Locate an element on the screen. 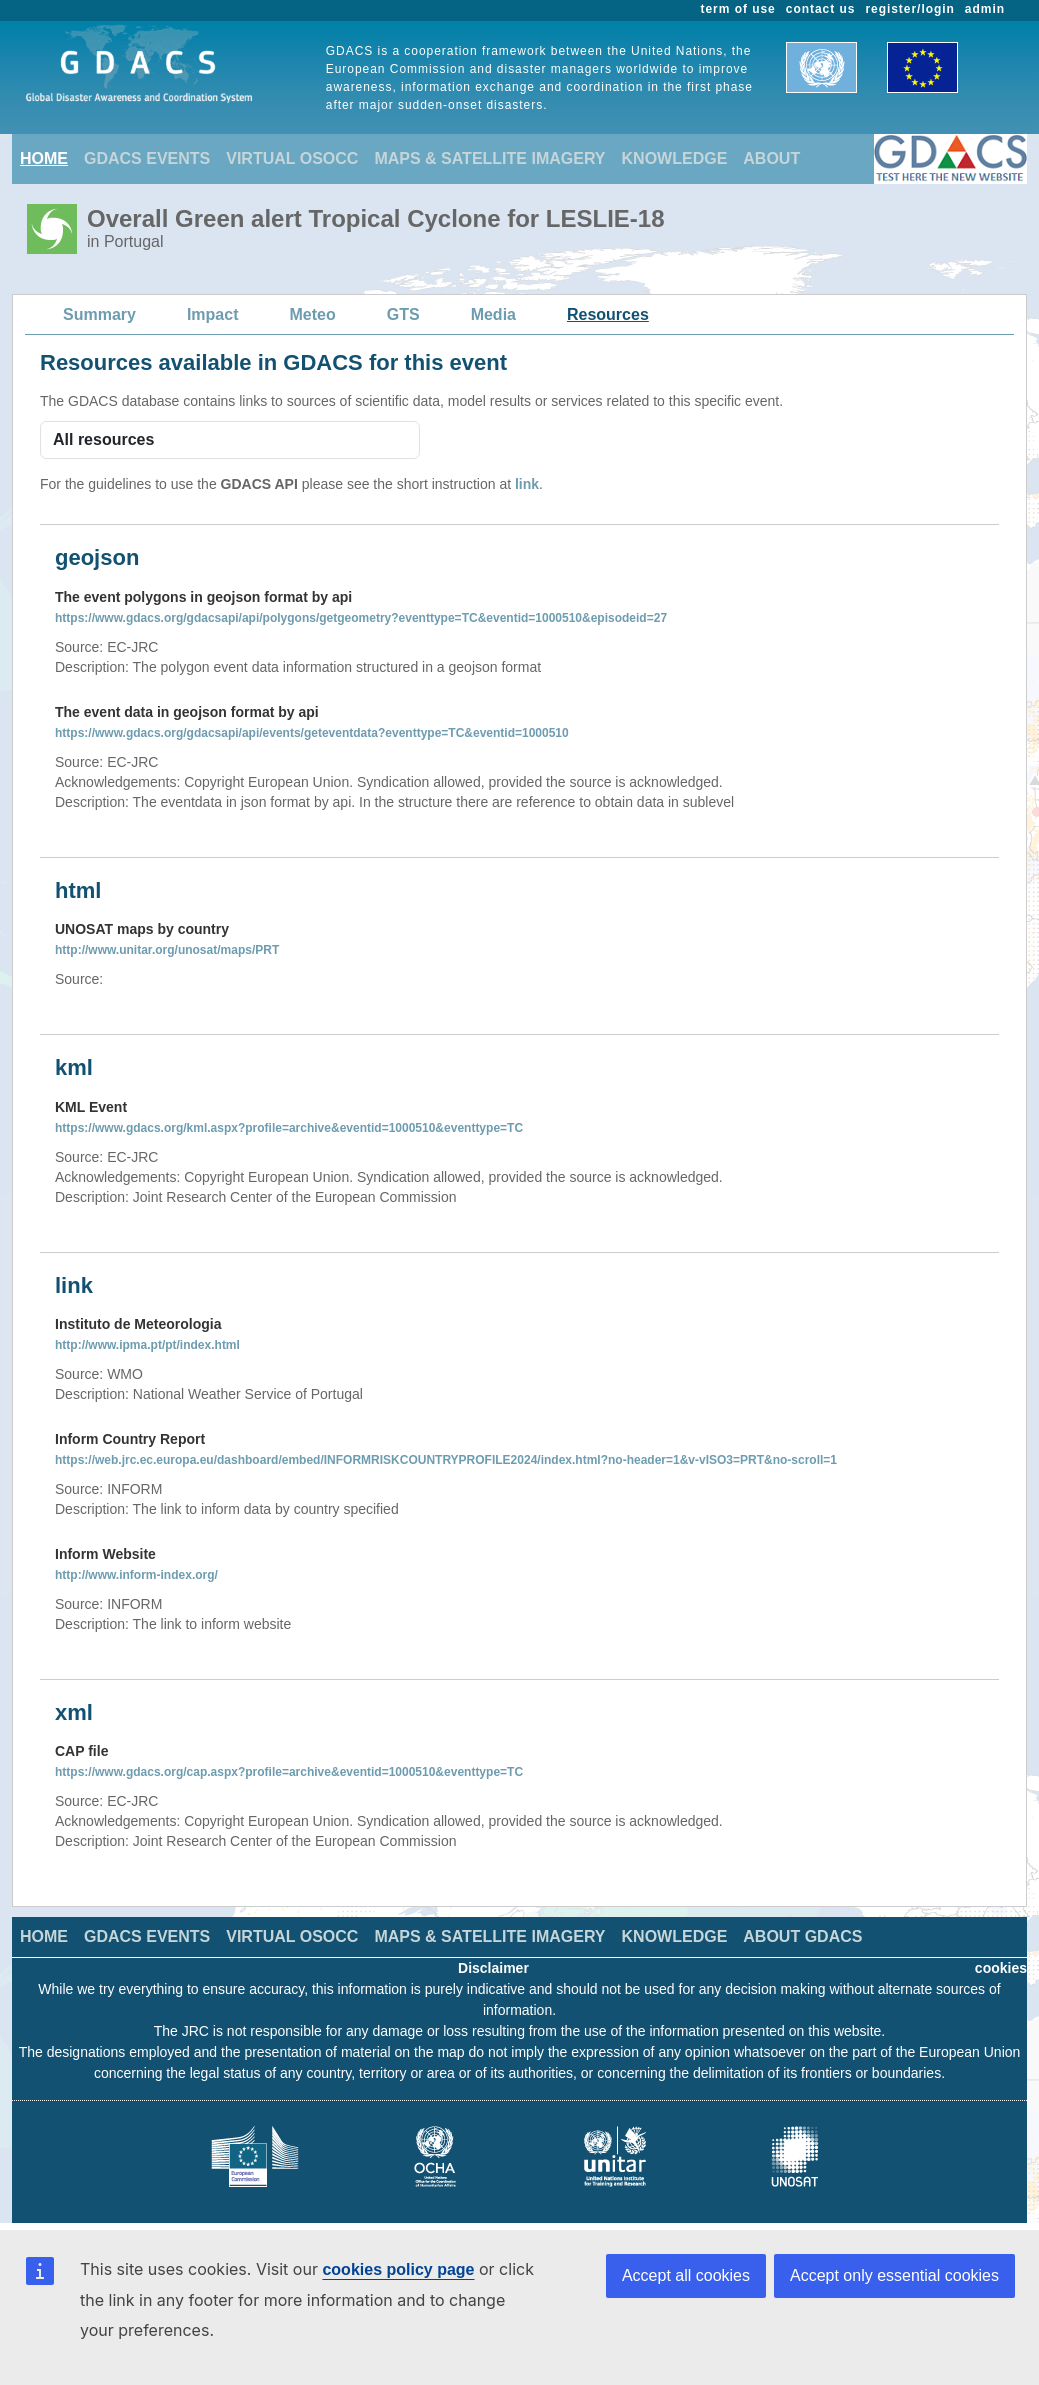 The height and width of the screenshot is (2385, 1039). HOME is located at coordinates (44, 158).